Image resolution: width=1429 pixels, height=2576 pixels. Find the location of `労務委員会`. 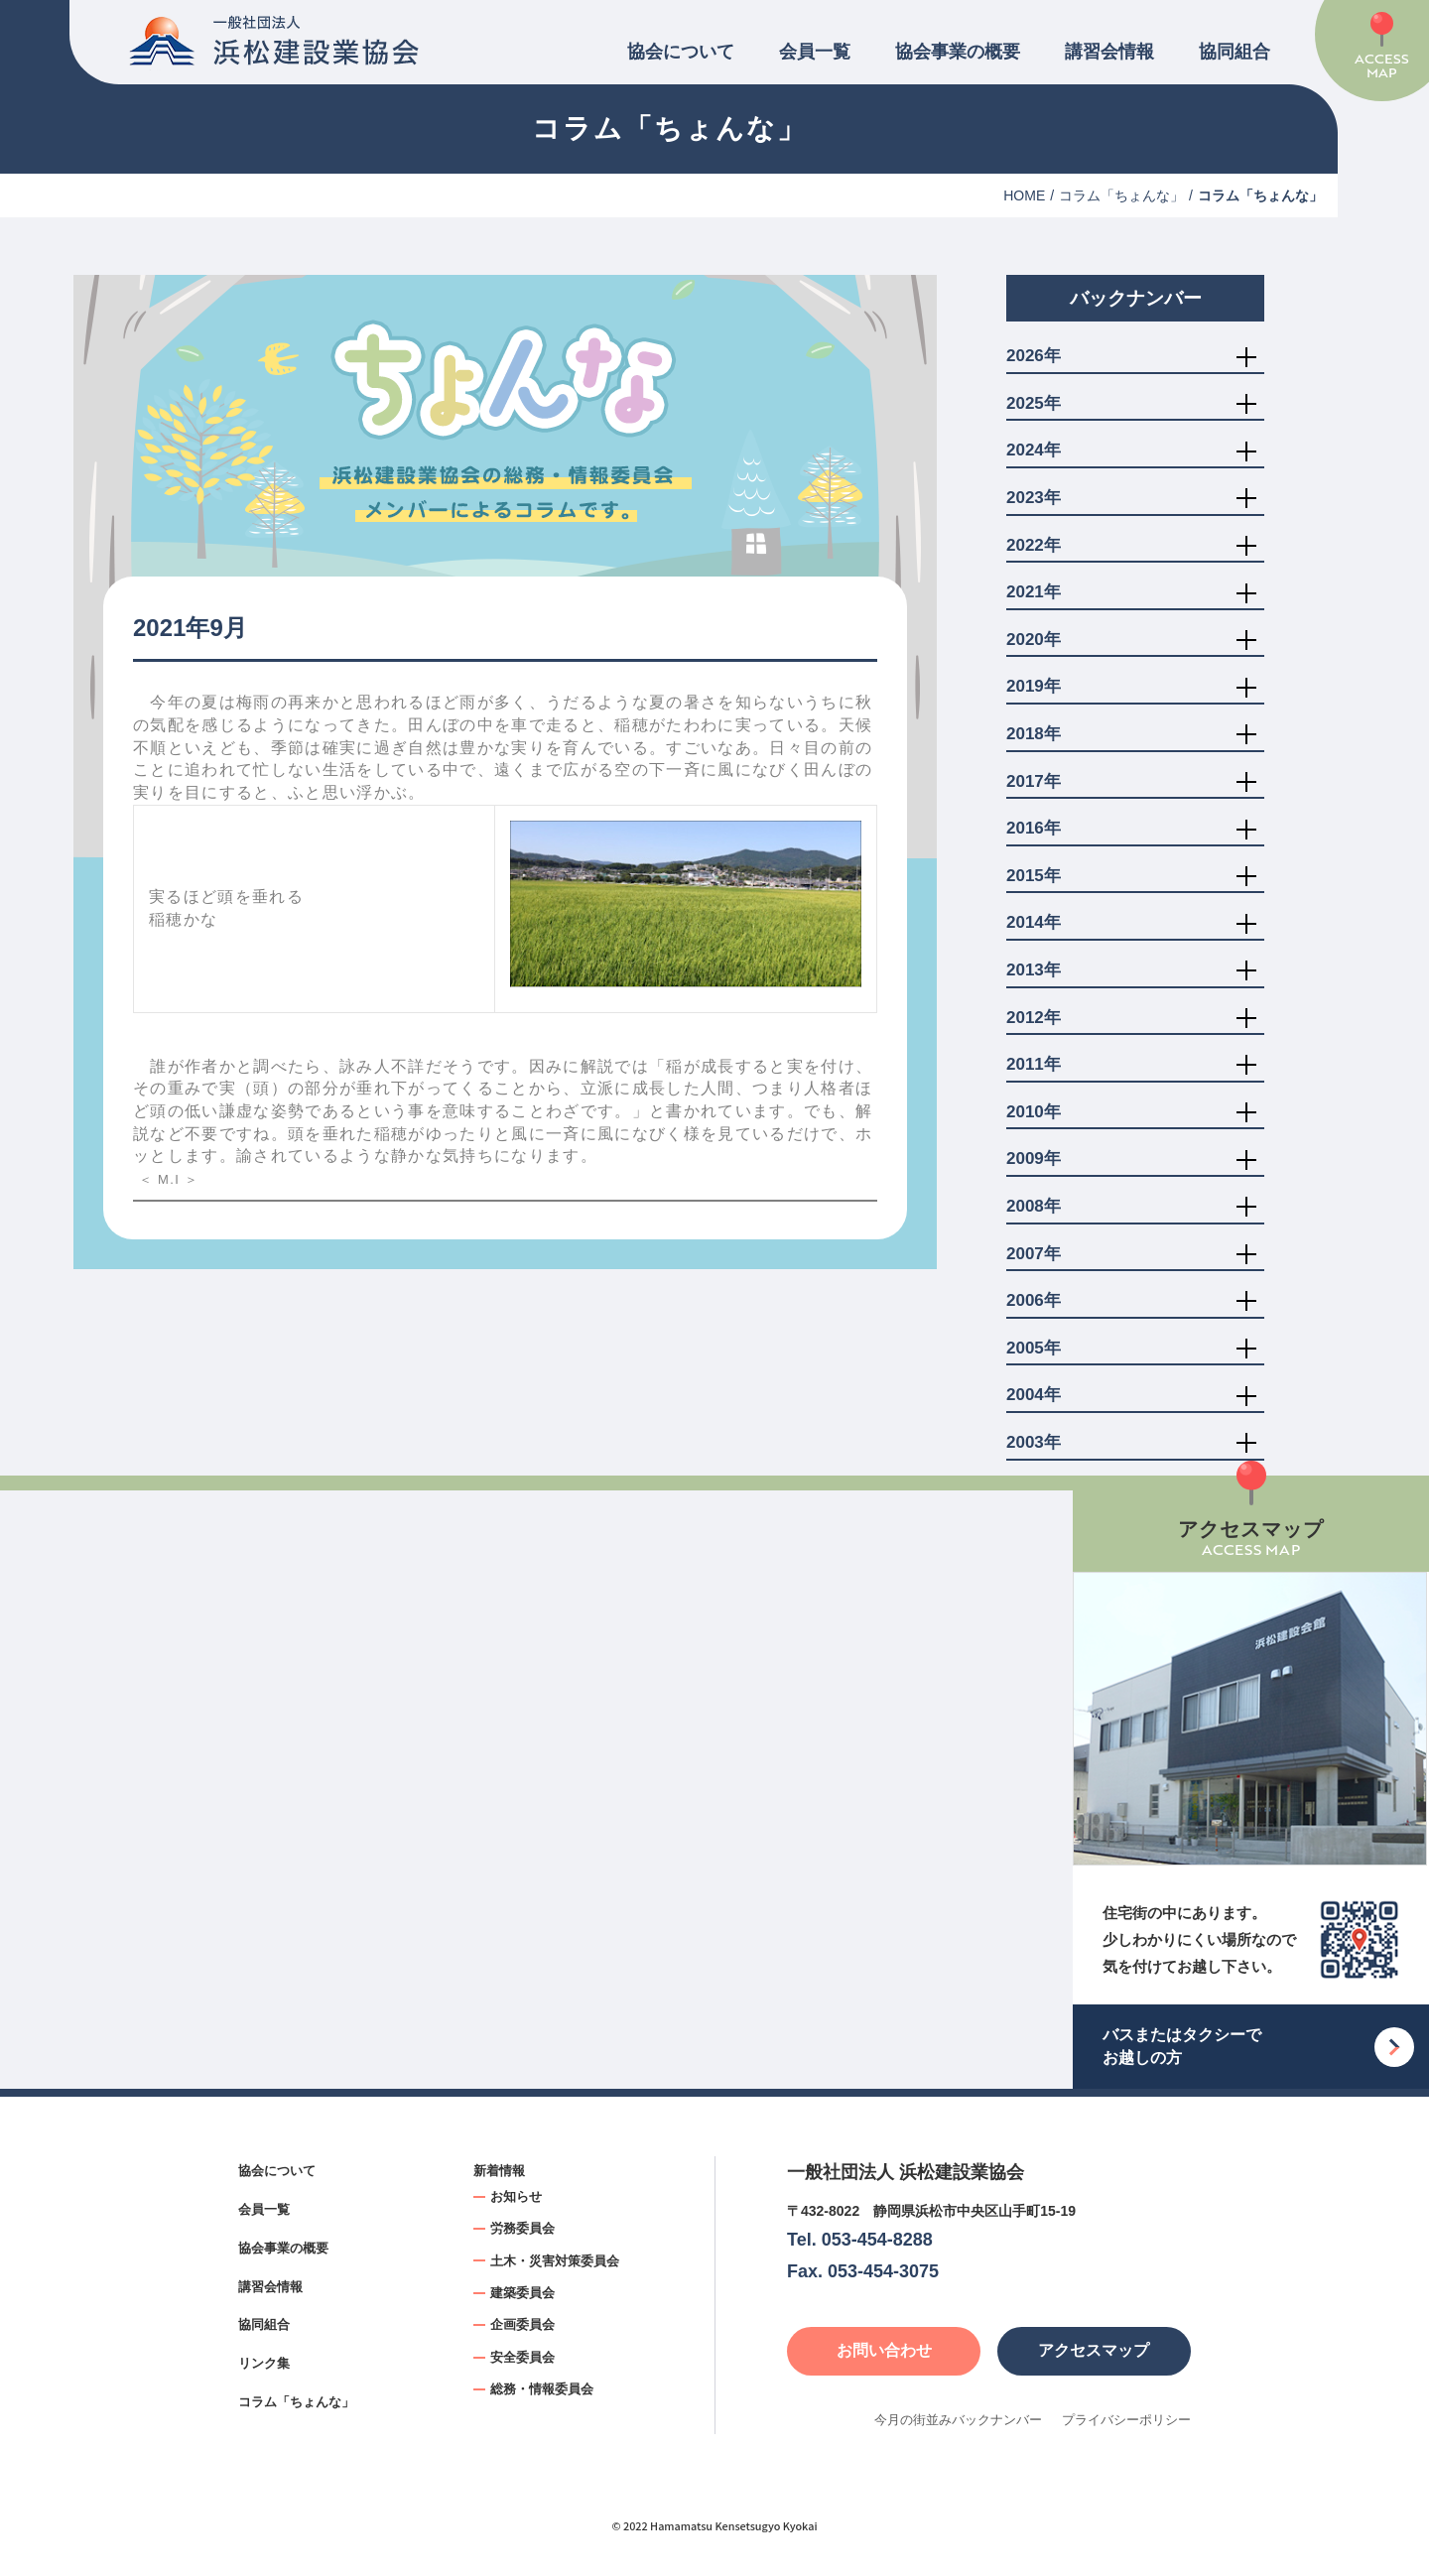

労務委員会 is located at coordinates (522, 2228).